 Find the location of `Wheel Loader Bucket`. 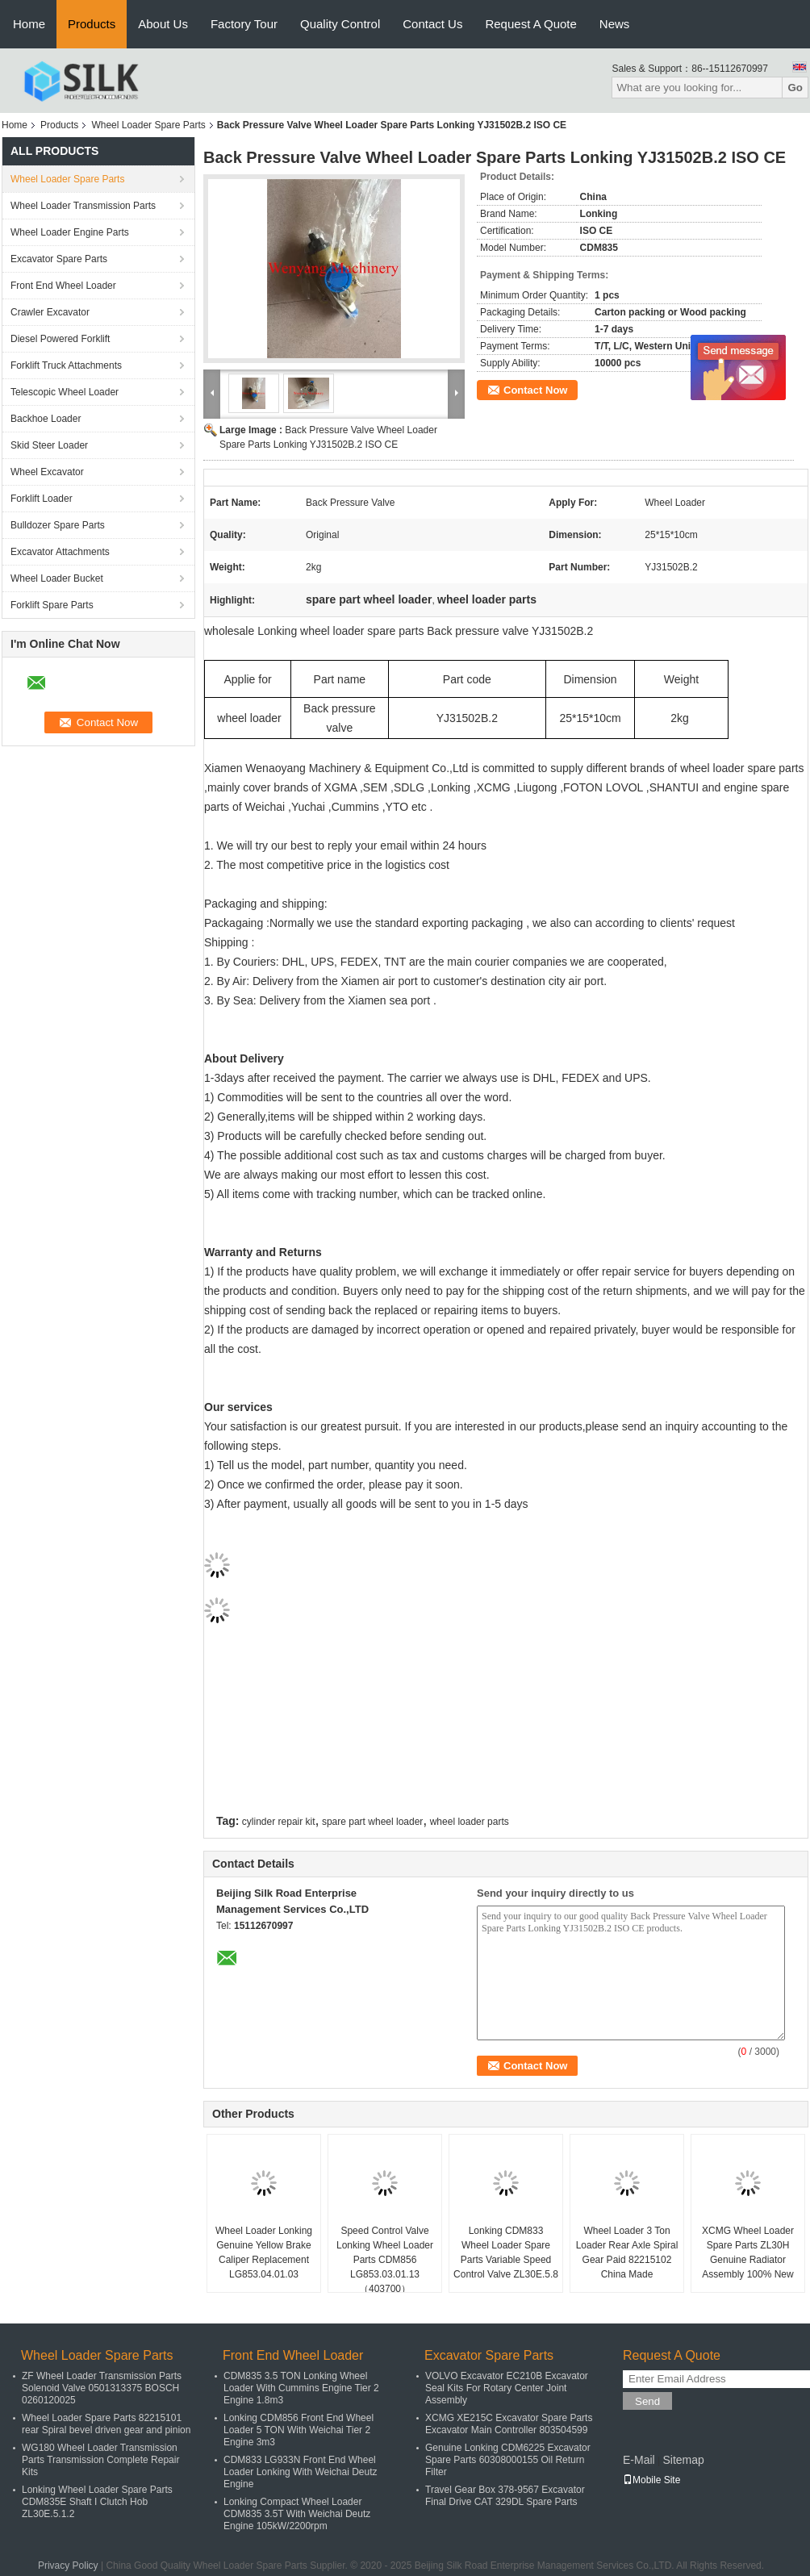

Wheel Loader Bucket is located at coordinates (56, 578).